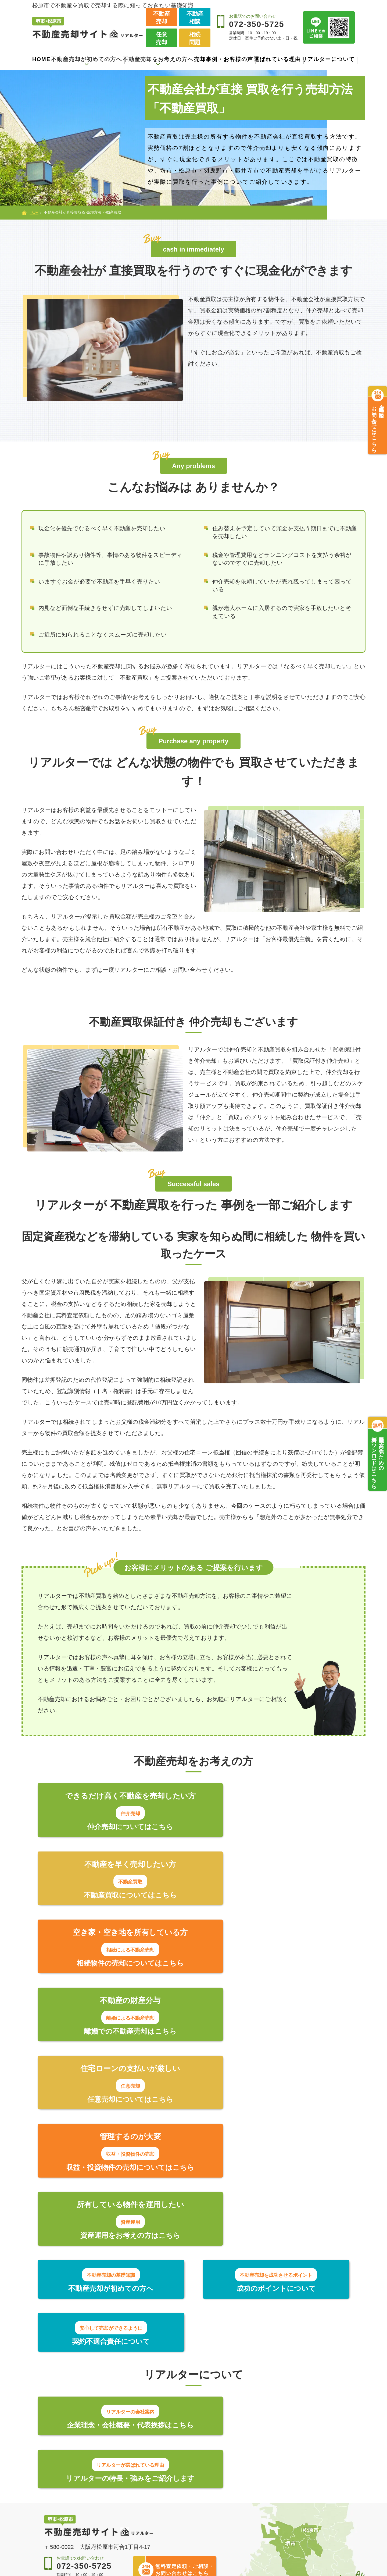 The width and height of the screenshot is (387, 2576). Describe the element at coordinates (274, 1827) in the screenshot. I see `不動産買取についてはこちら` at that location.